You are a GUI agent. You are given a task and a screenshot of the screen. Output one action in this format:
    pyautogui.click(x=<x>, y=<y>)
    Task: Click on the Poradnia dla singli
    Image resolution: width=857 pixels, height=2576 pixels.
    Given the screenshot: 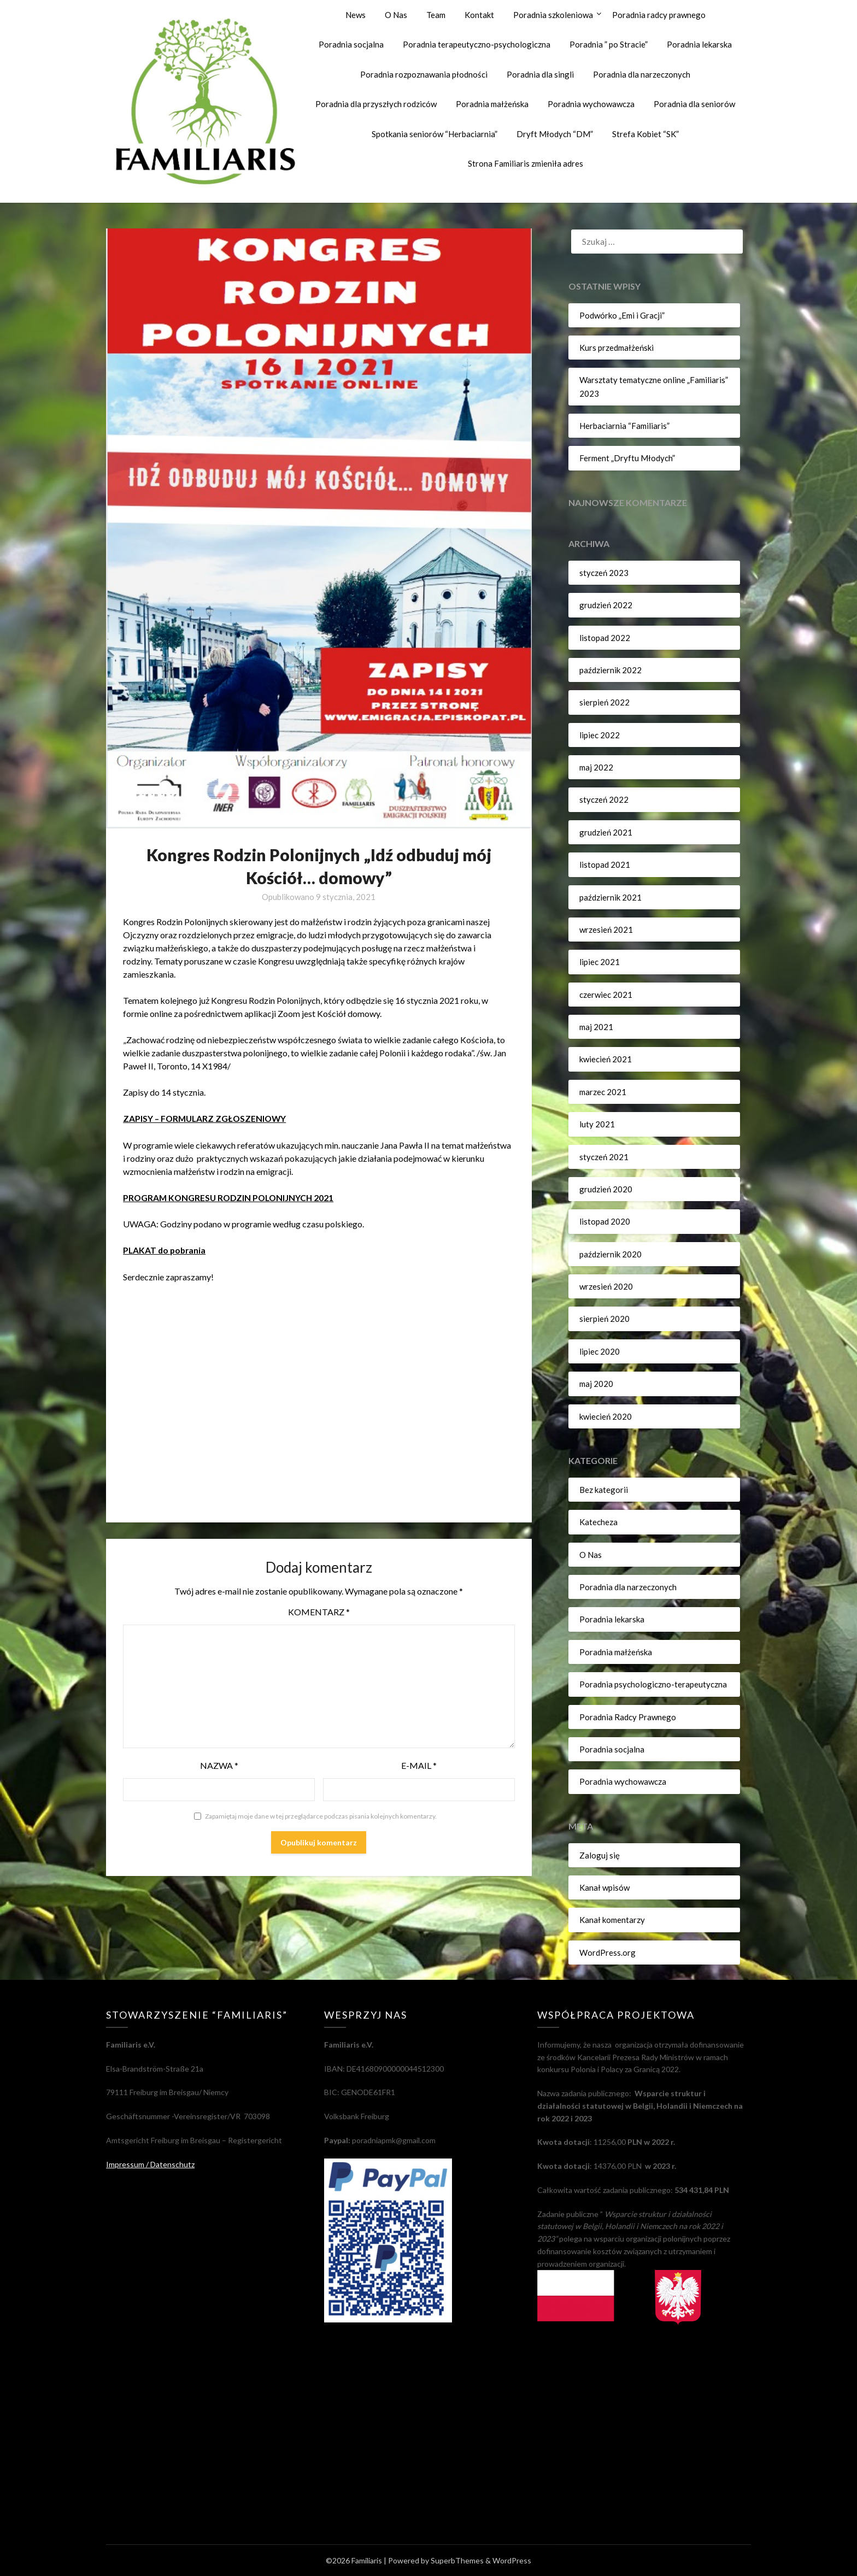 What is the action you would take?
    pyautogui.click(x=540, y=74)
    